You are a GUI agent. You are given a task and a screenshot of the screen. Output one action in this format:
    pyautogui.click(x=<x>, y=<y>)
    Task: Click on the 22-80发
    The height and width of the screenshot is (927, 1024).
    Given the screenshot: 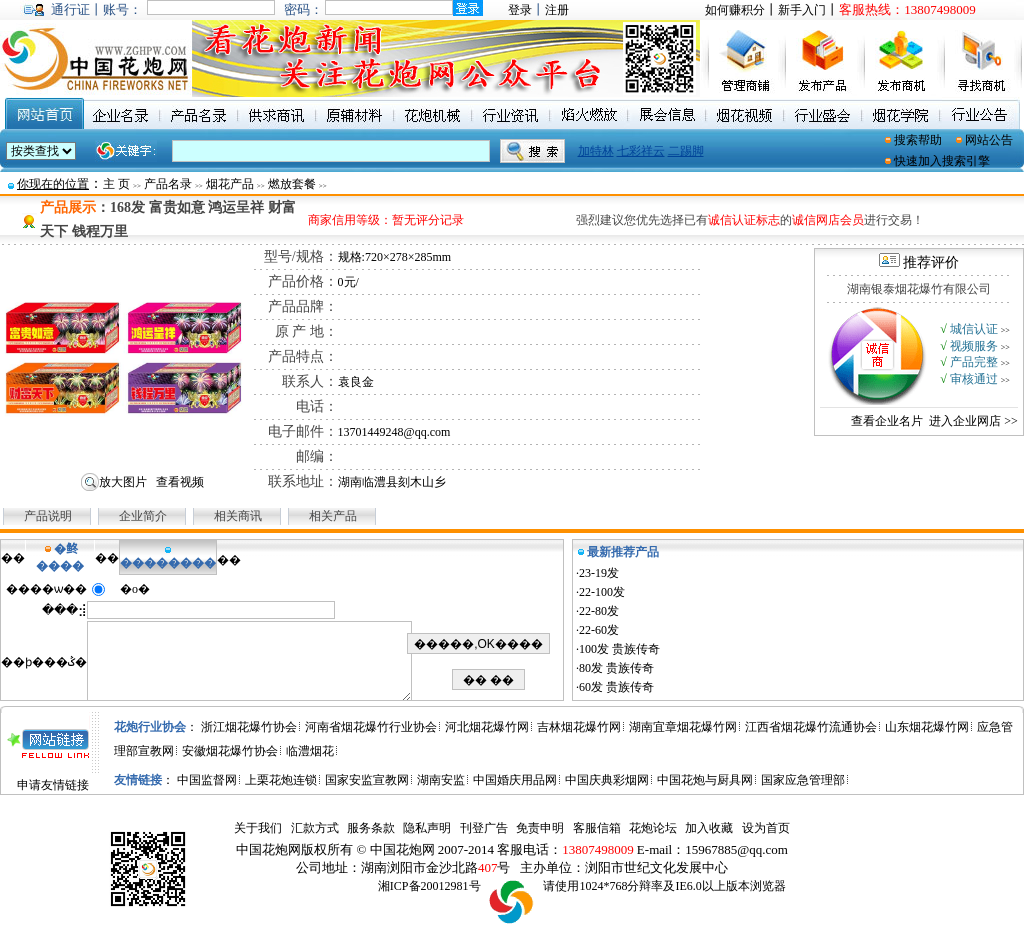 What is the action you would take?
    pyautogui.click(x=599, y=611)
    